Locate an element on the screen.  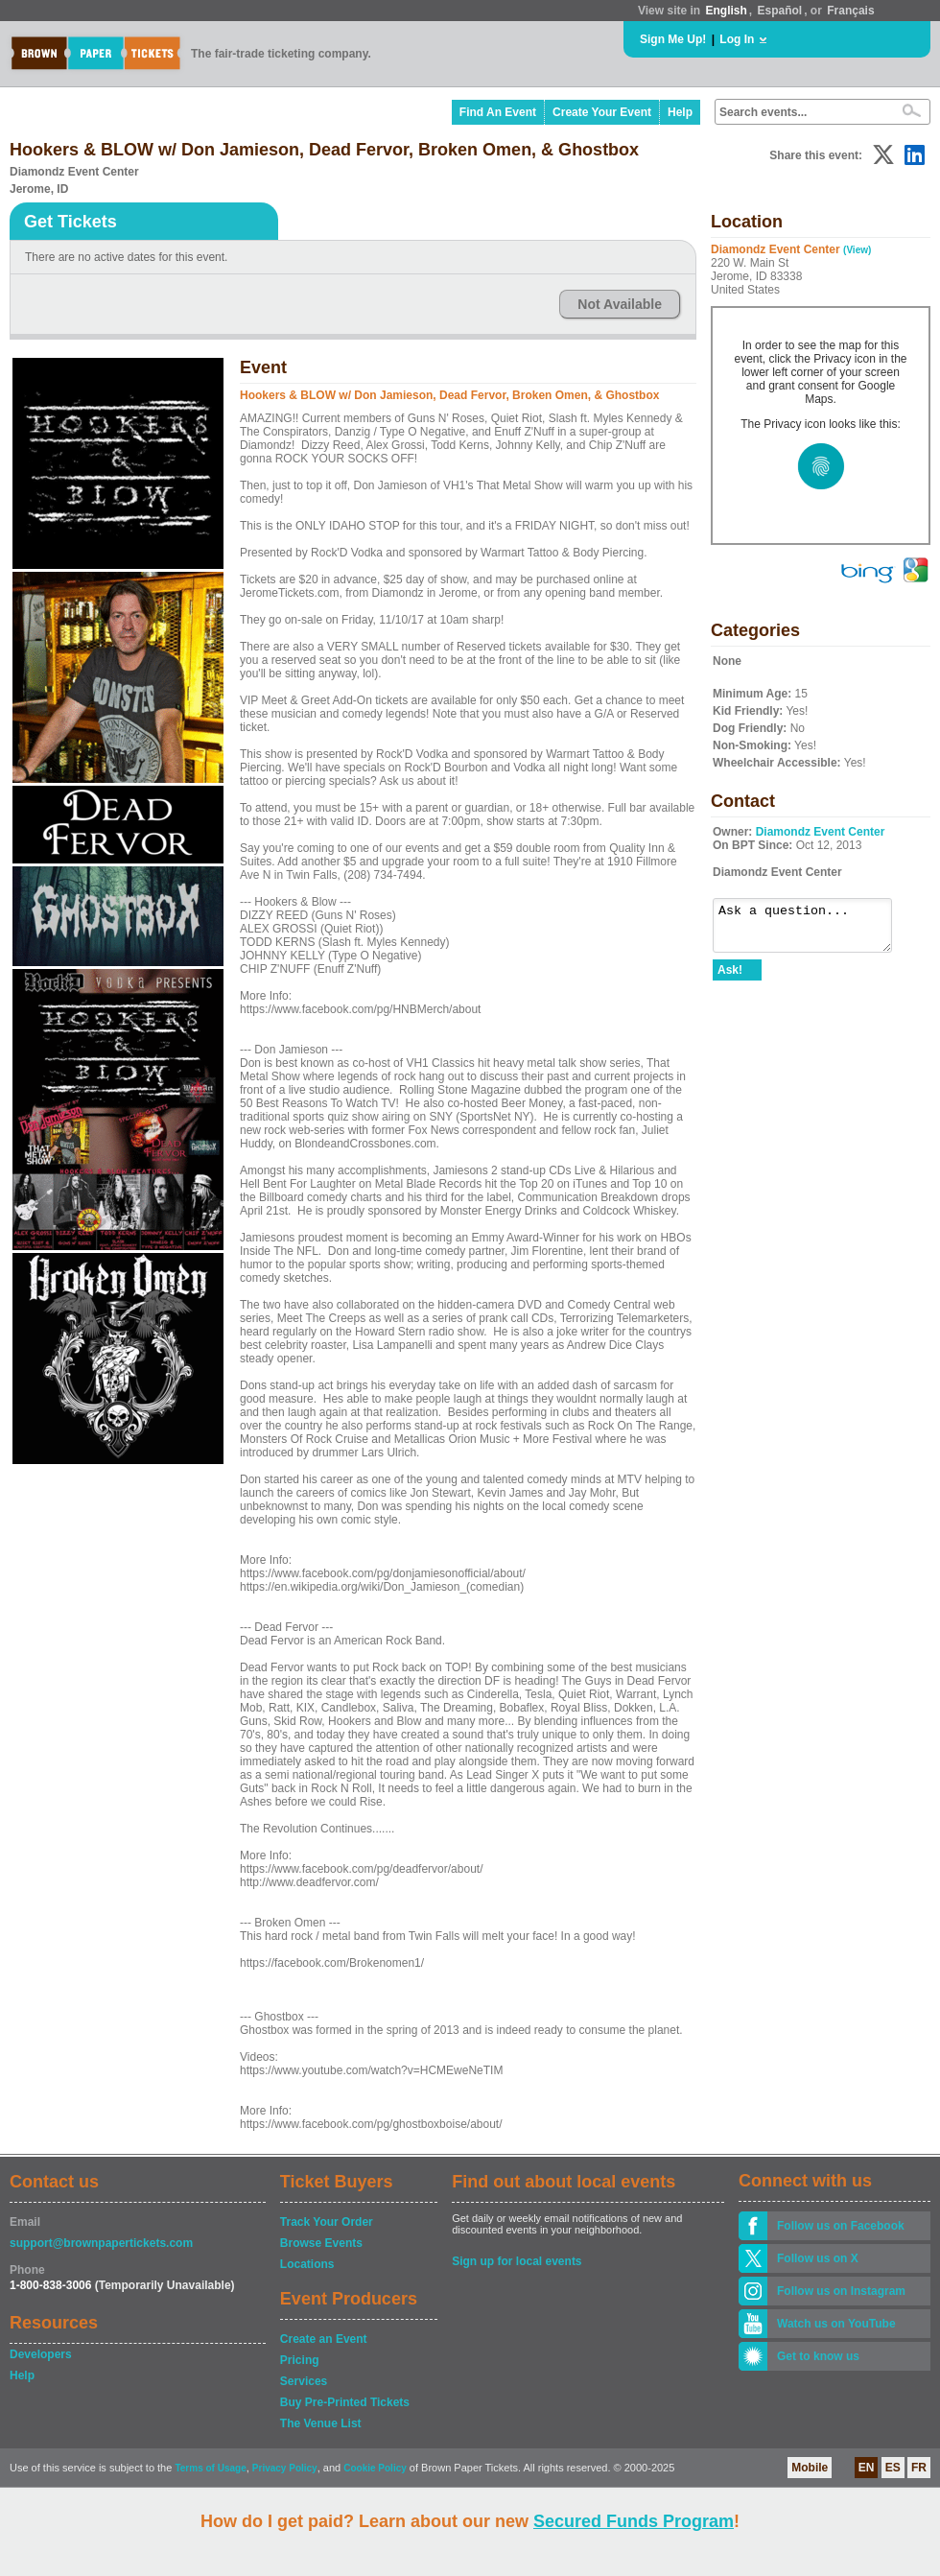
Log In is located at coordinates (736, 39).